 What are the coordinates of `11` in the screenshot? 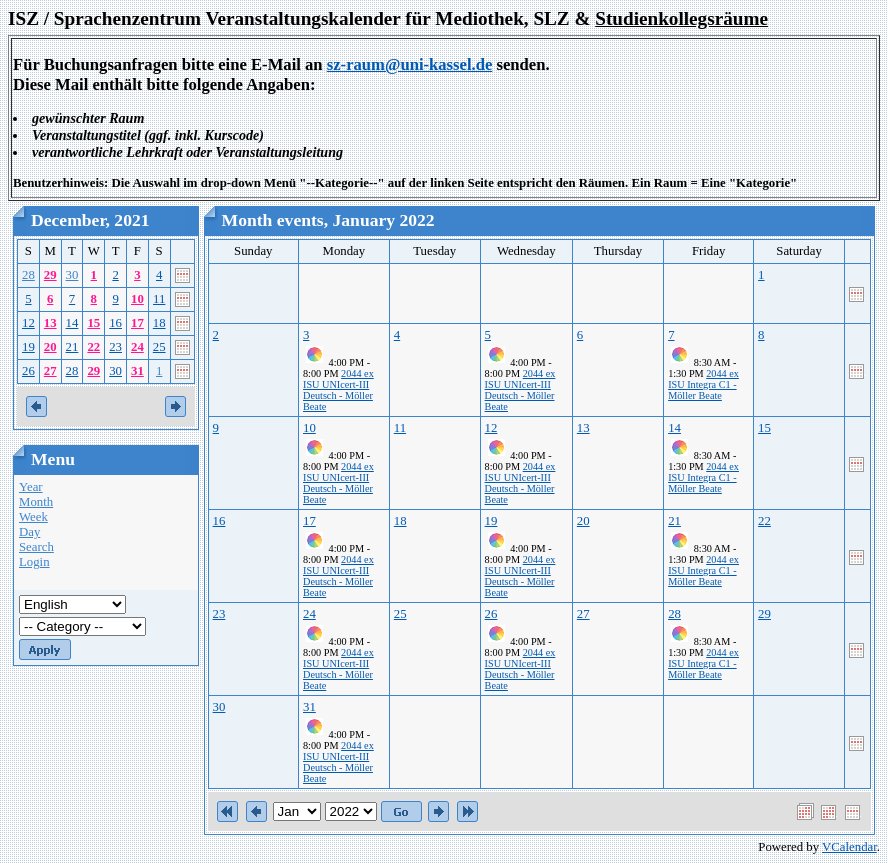 It's located at (159, 299).